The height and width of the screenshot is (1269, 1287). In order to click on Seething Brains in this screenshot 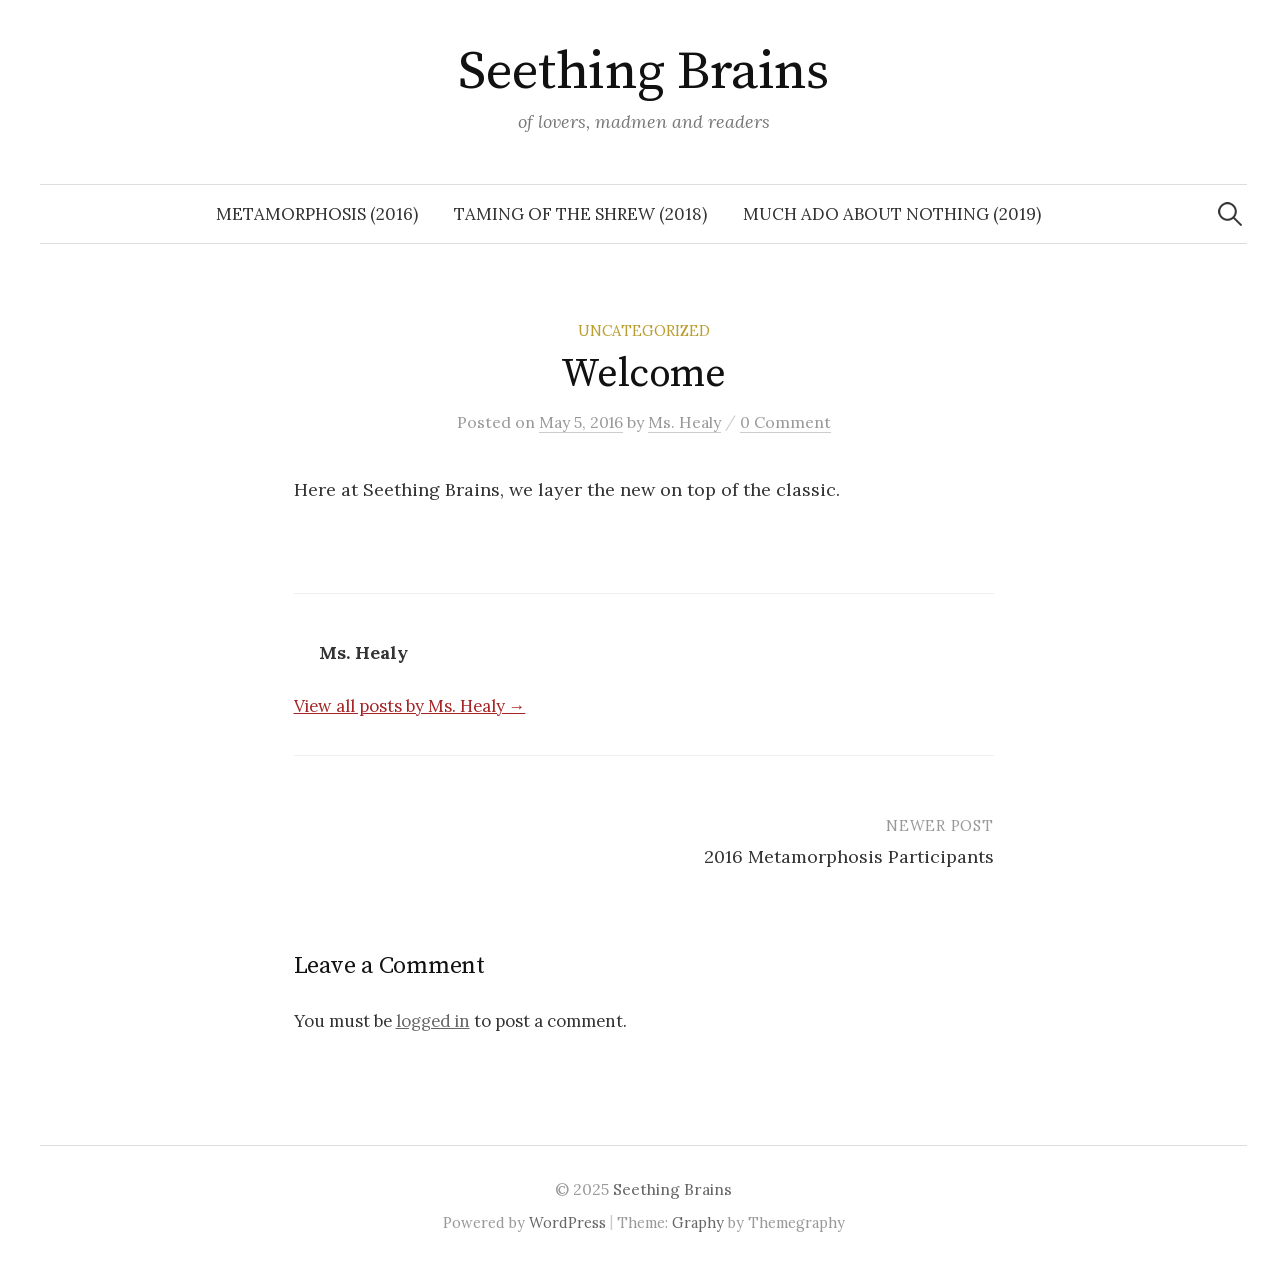, I will do `click(643, 72)`.